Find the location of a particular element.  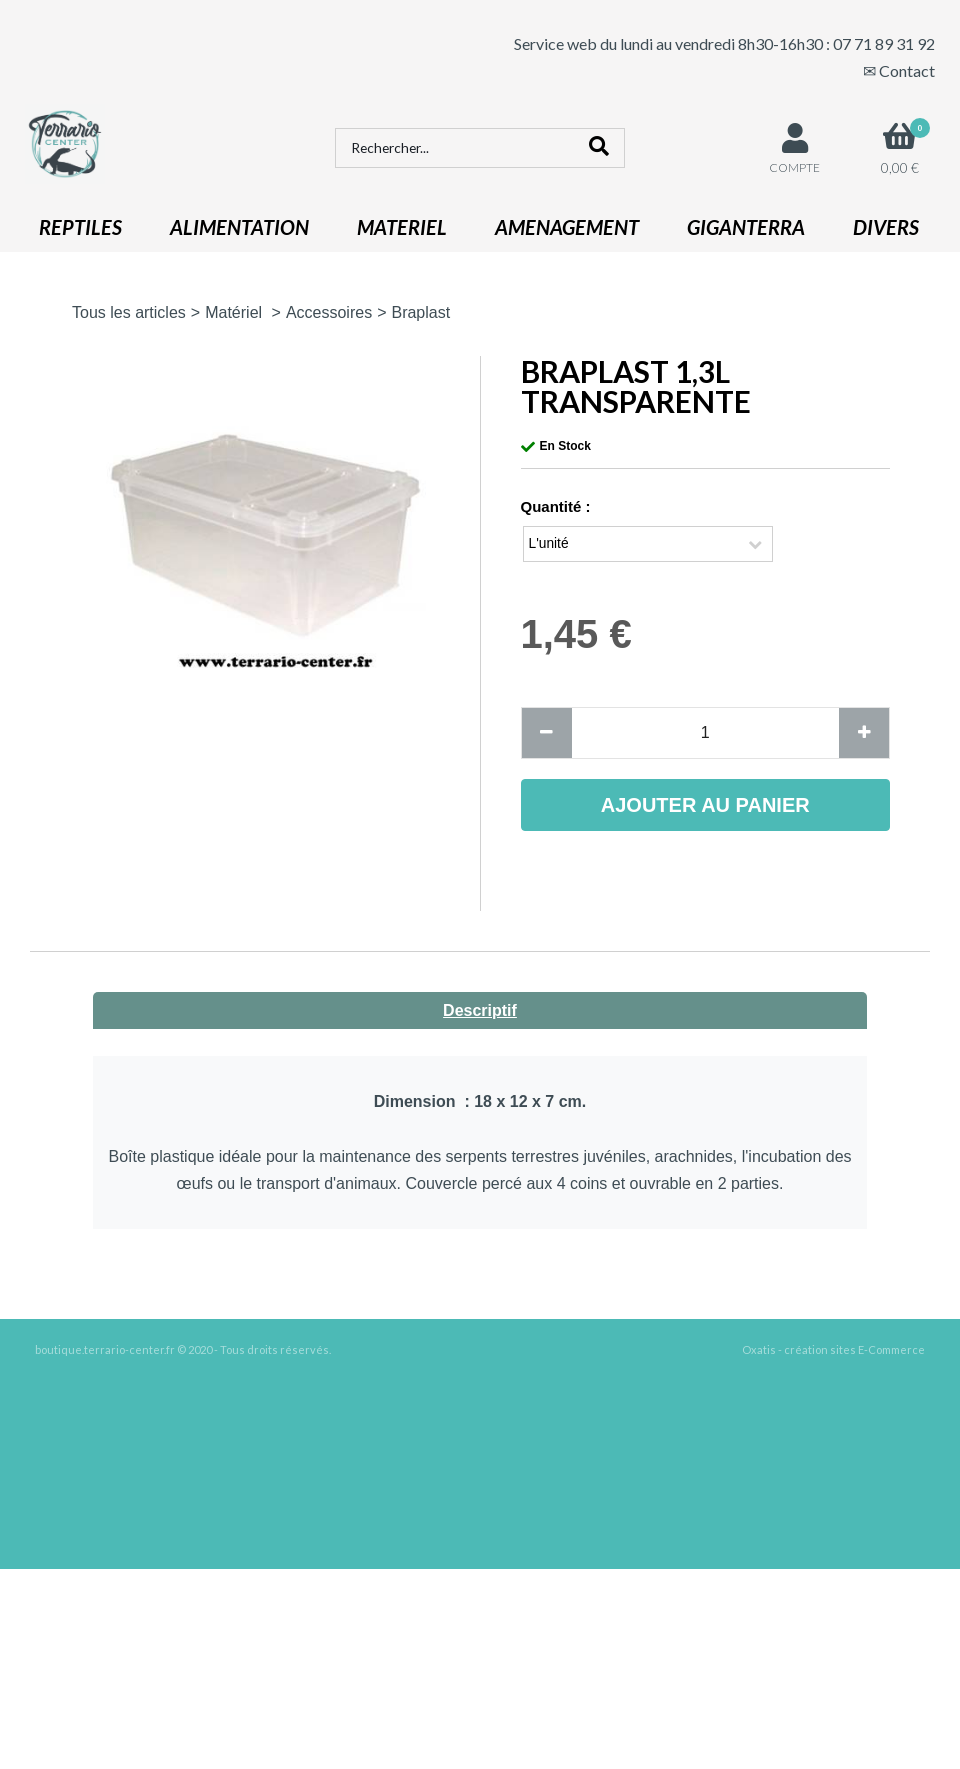

ALIMENTATION is located at coordinates (239, 227).